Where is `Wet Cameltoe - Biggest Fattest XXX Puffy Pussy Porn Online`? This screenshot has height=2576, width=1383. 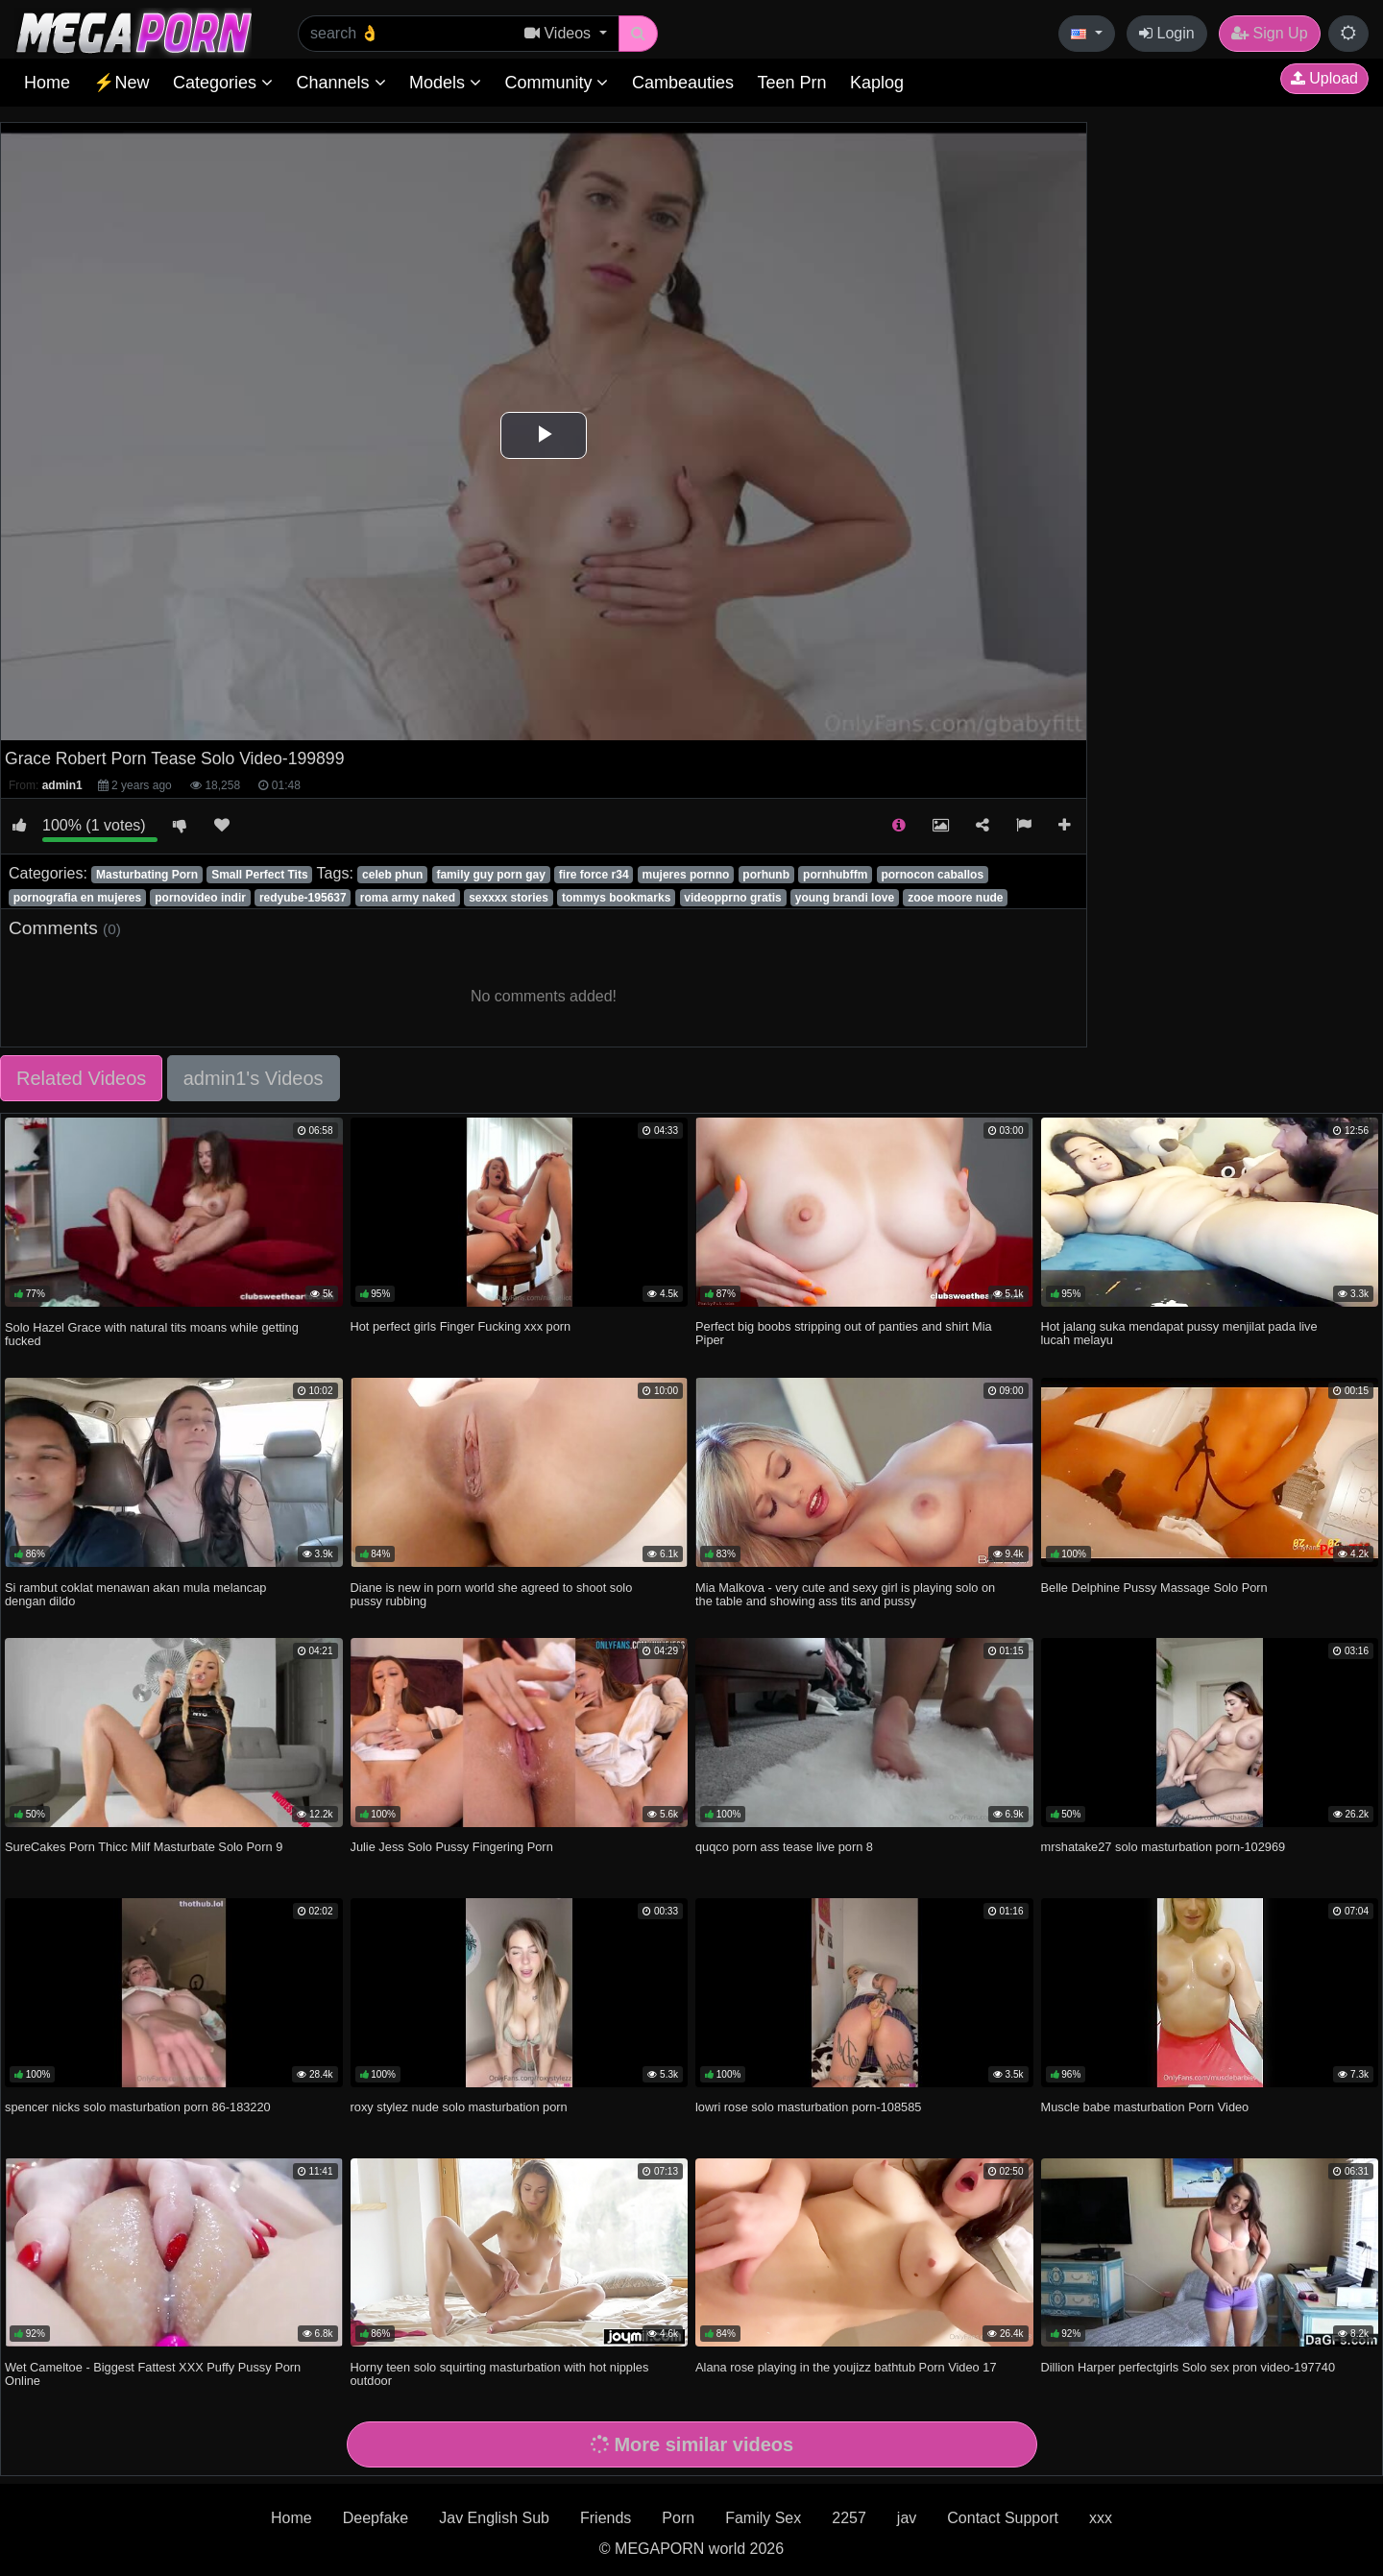
Wet Cameltoe - Biggest Fattest XXX Puffy Pussy Porn Online is located at coordinates (153, 2374).